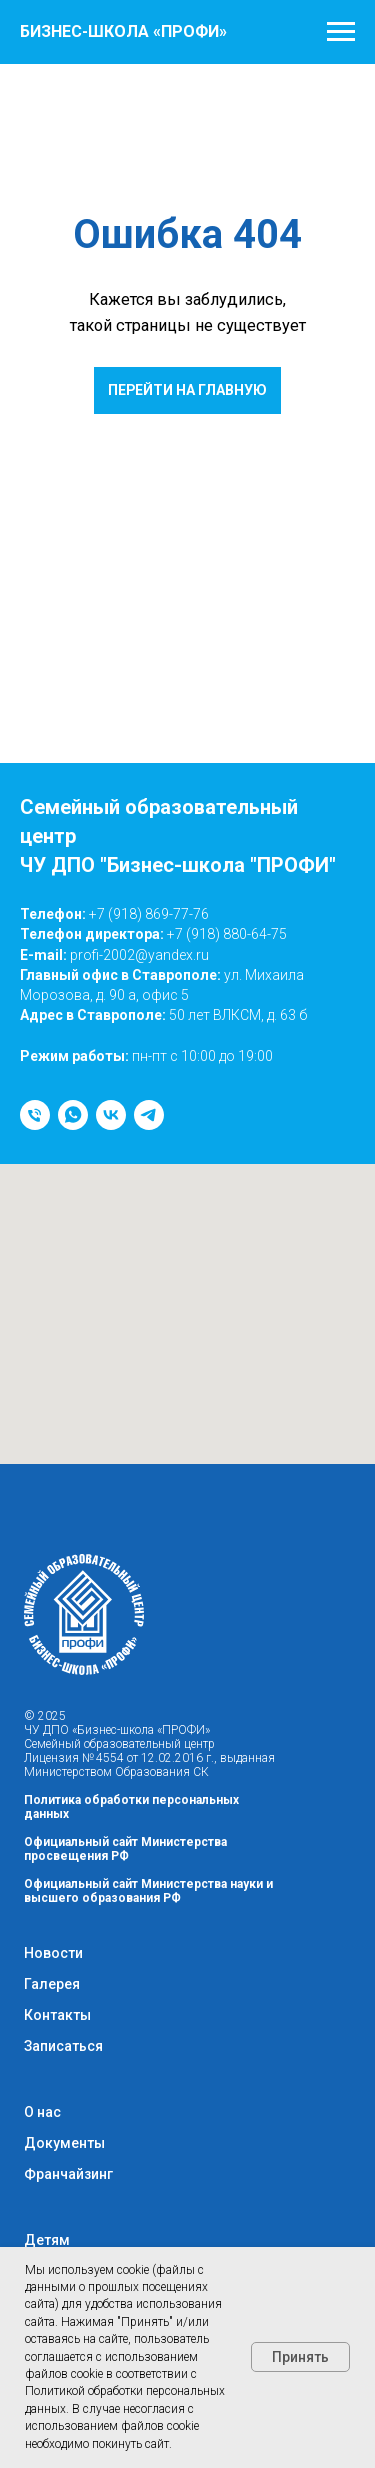 The height and width of the screenshot is (2468, 375). I want to click on Политика, so click(54, 1800).